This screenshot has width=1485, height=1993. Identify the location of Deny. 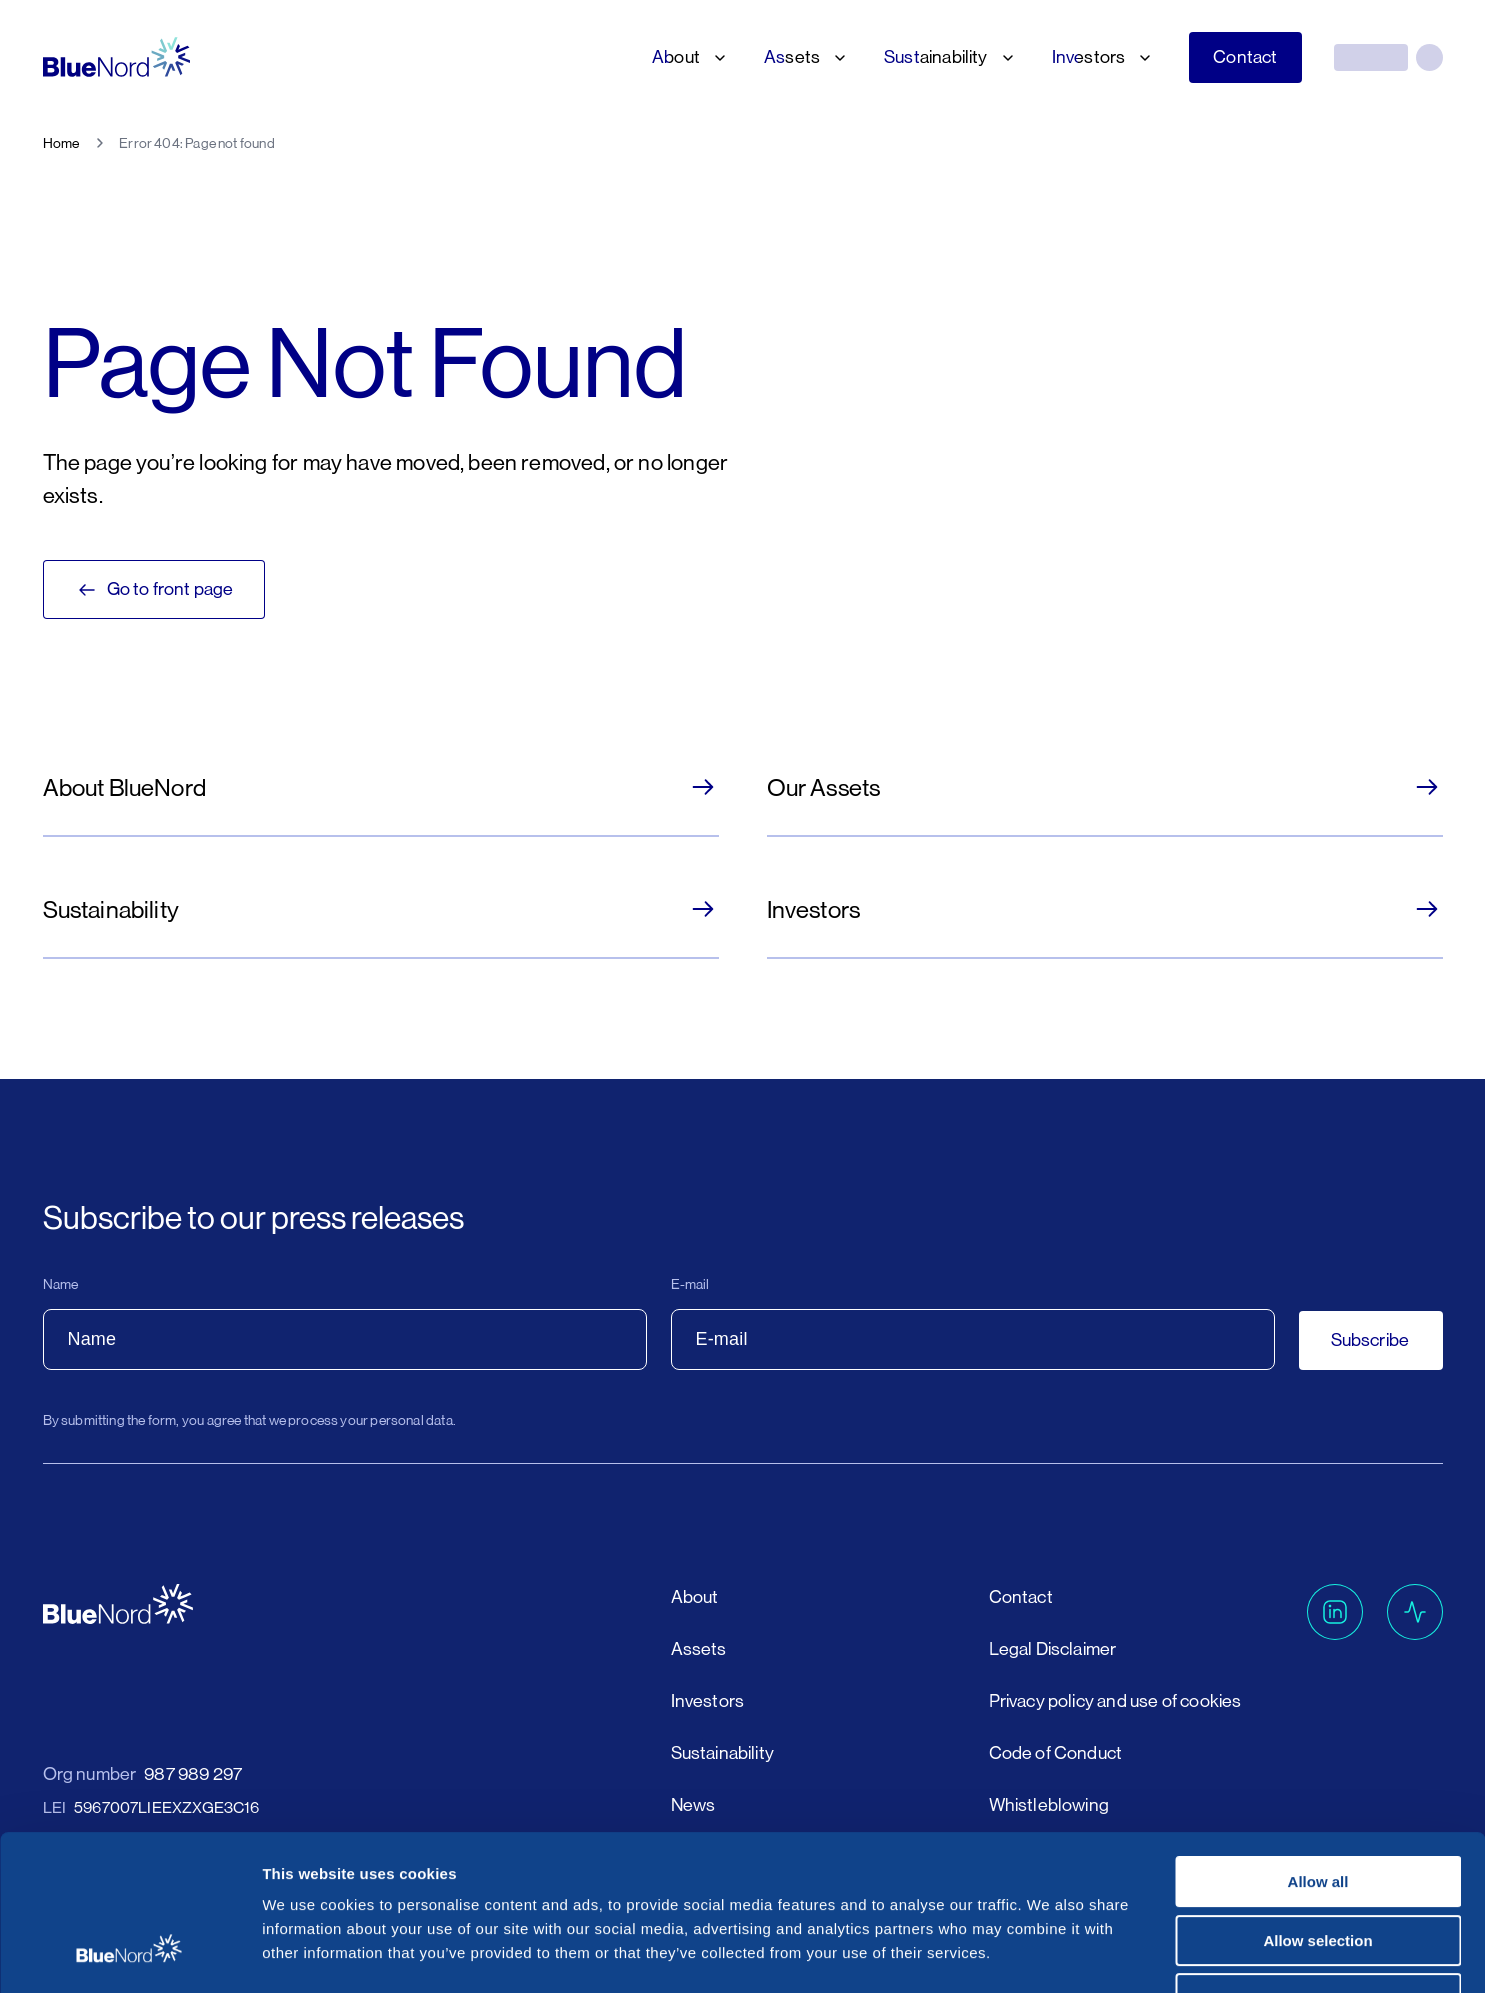
(1318, 1865).